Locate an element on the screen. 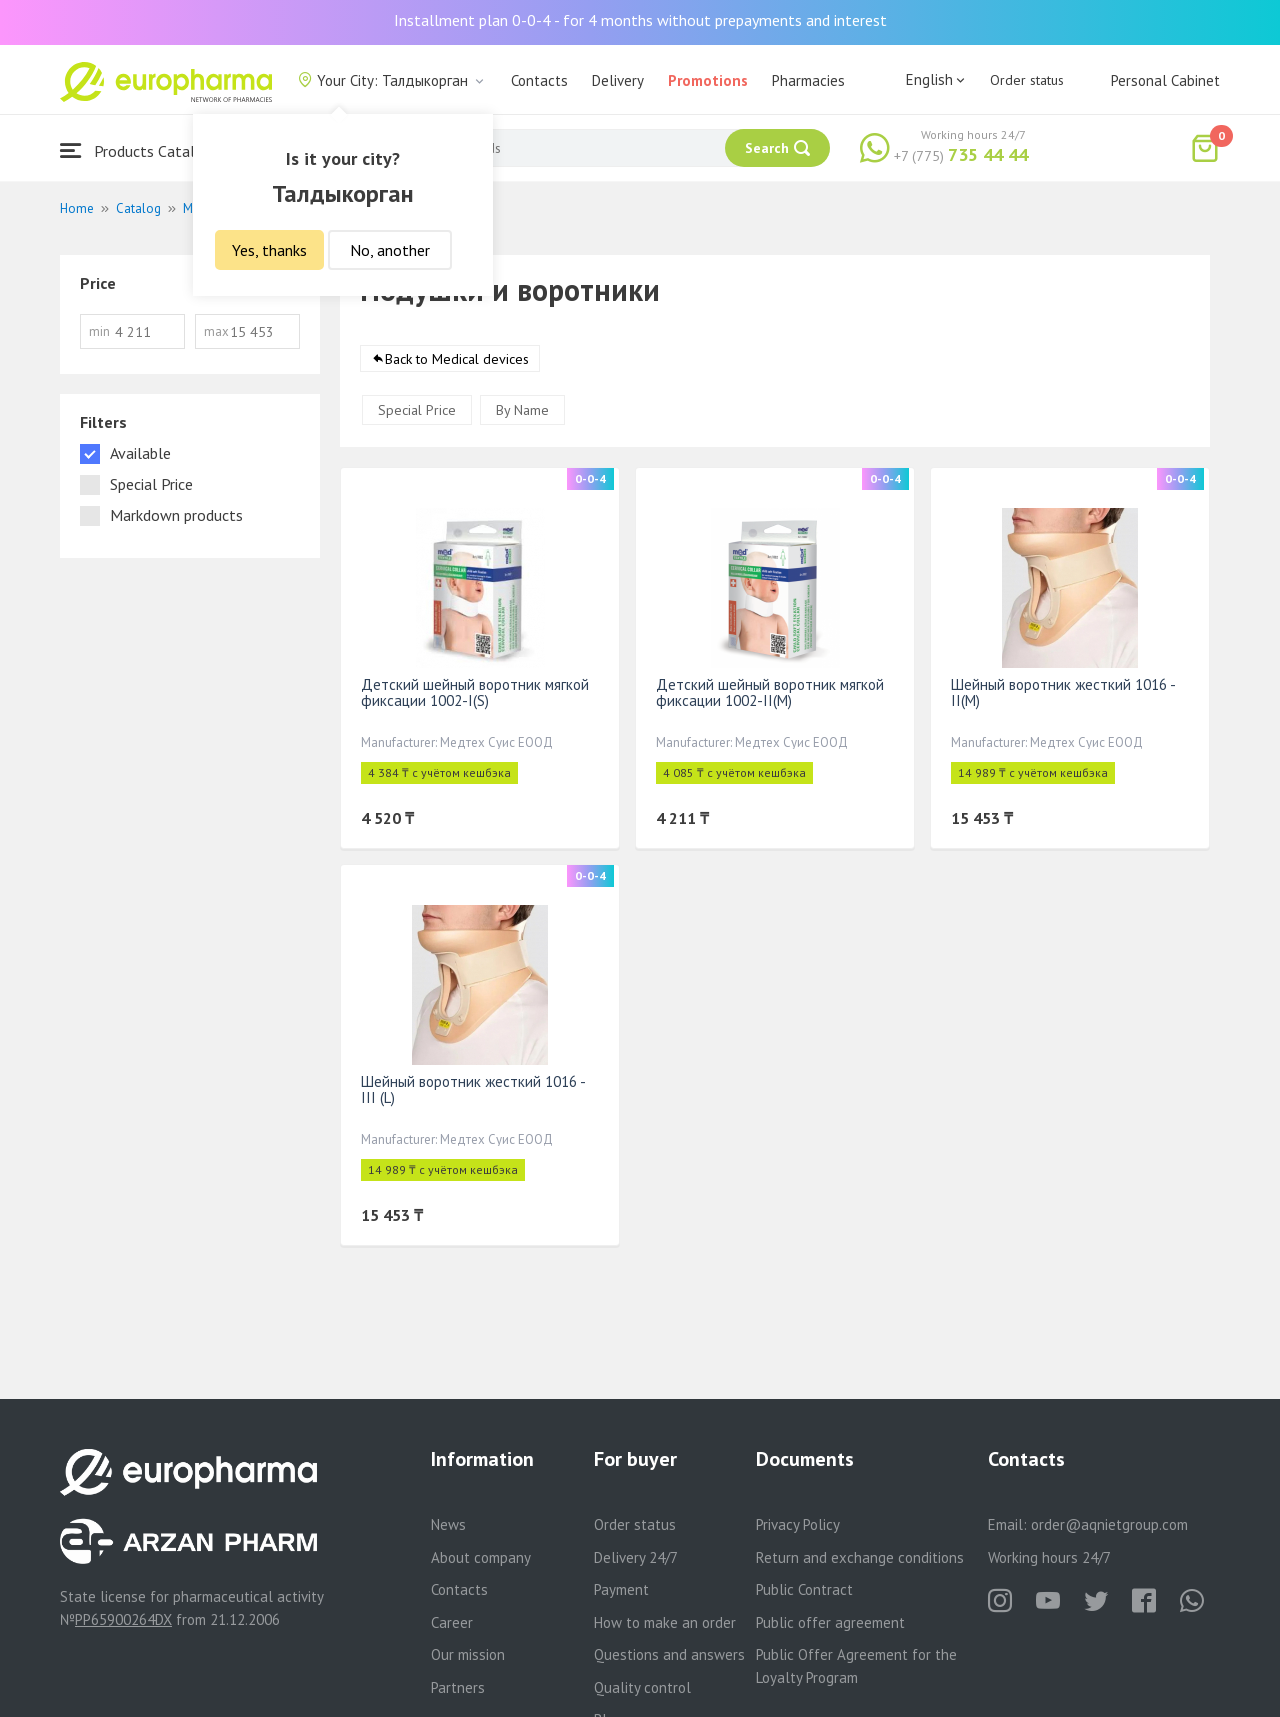 This screenshot has height=1717, width=1280. Back to Medical devices is located at coordinates (457, 359).